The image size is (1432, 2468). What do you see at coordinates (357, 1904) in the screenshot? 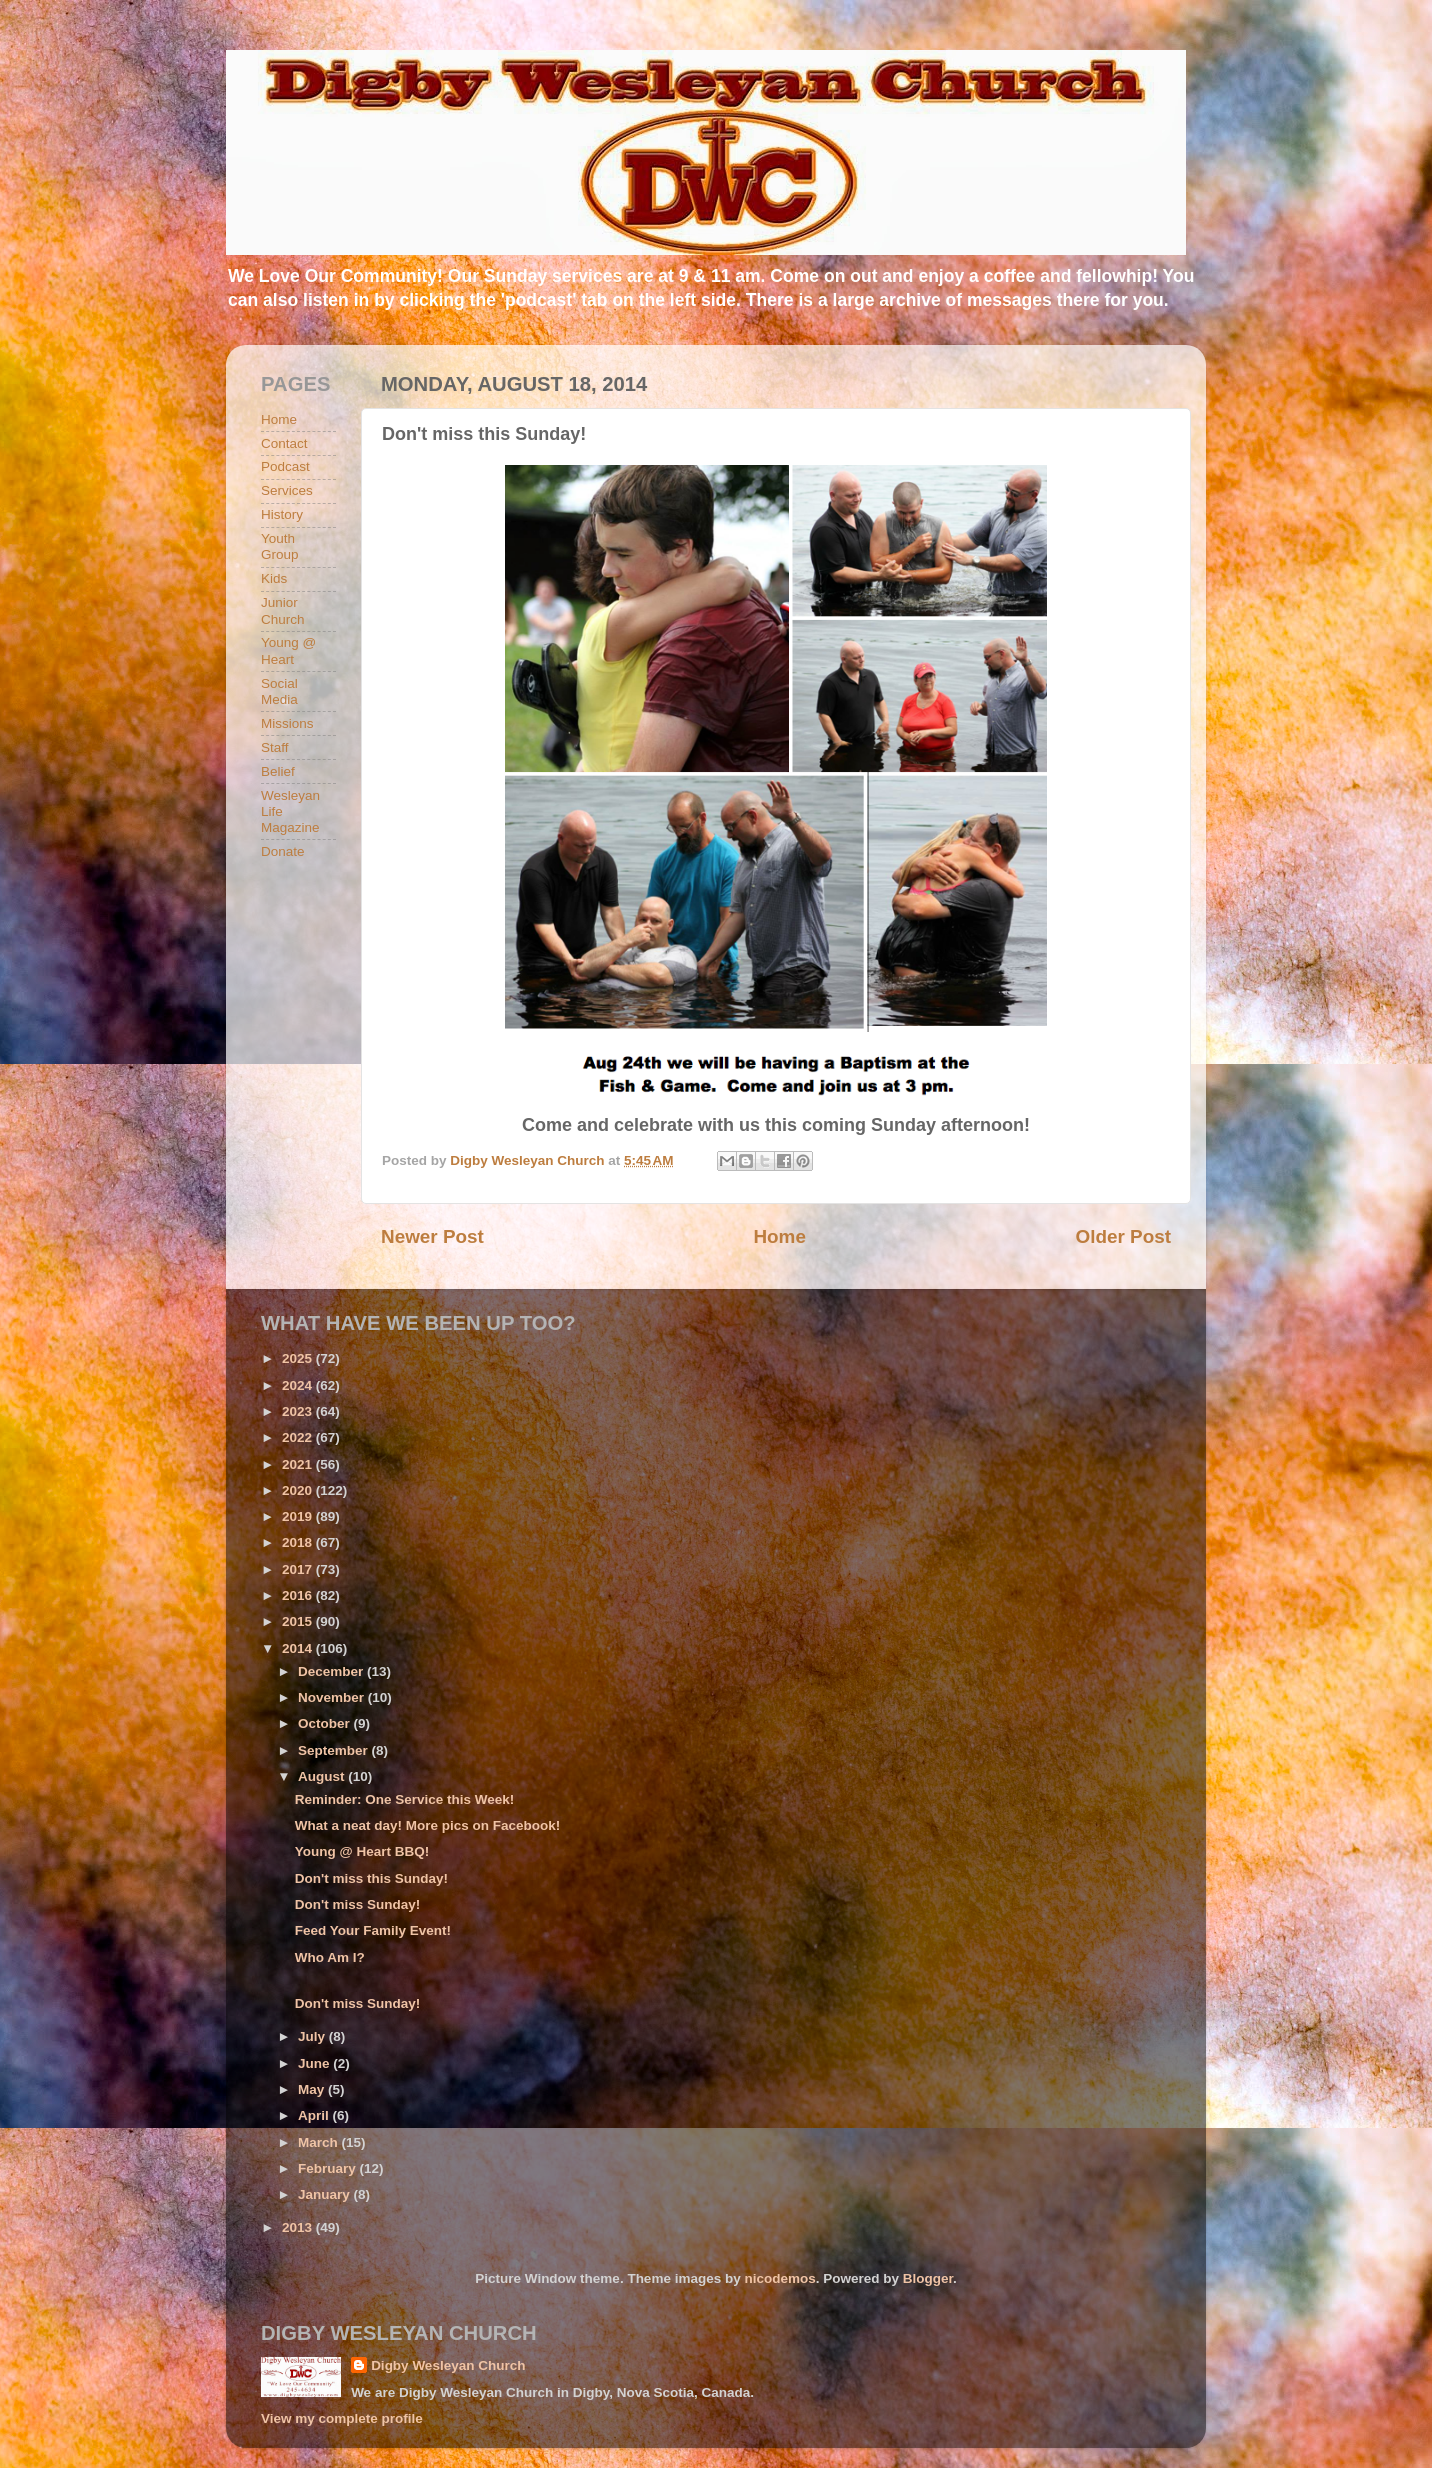
I see `Don't miss Sunday!` at bounding box center [357, 1904].